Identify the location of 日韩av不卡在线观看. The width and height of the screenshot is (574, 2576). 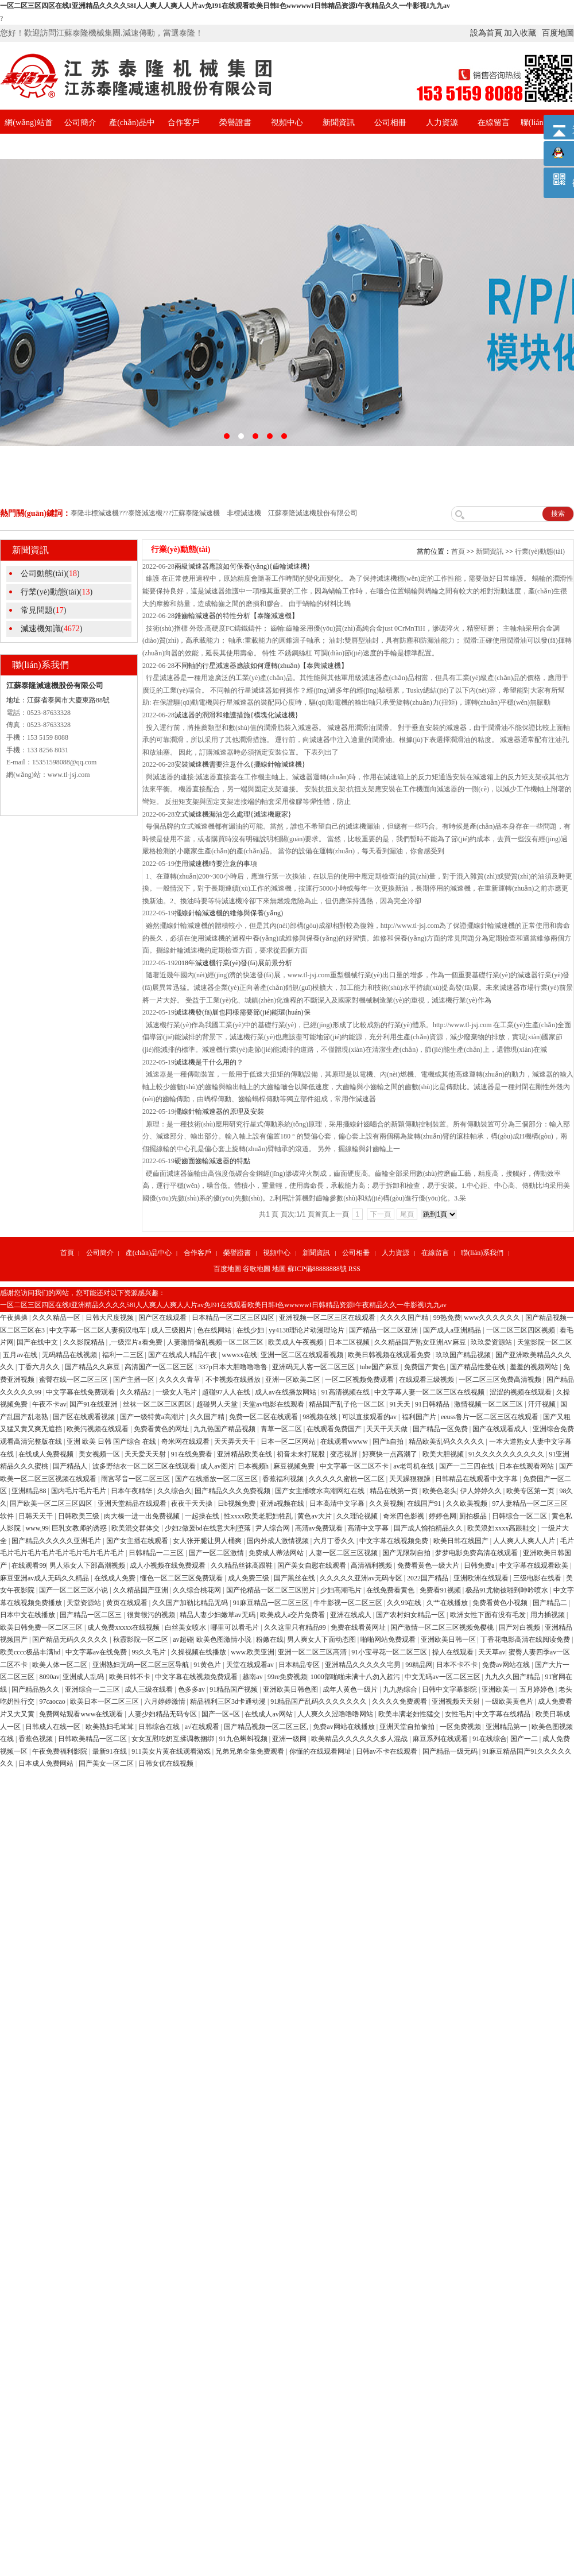
(387, 1751).